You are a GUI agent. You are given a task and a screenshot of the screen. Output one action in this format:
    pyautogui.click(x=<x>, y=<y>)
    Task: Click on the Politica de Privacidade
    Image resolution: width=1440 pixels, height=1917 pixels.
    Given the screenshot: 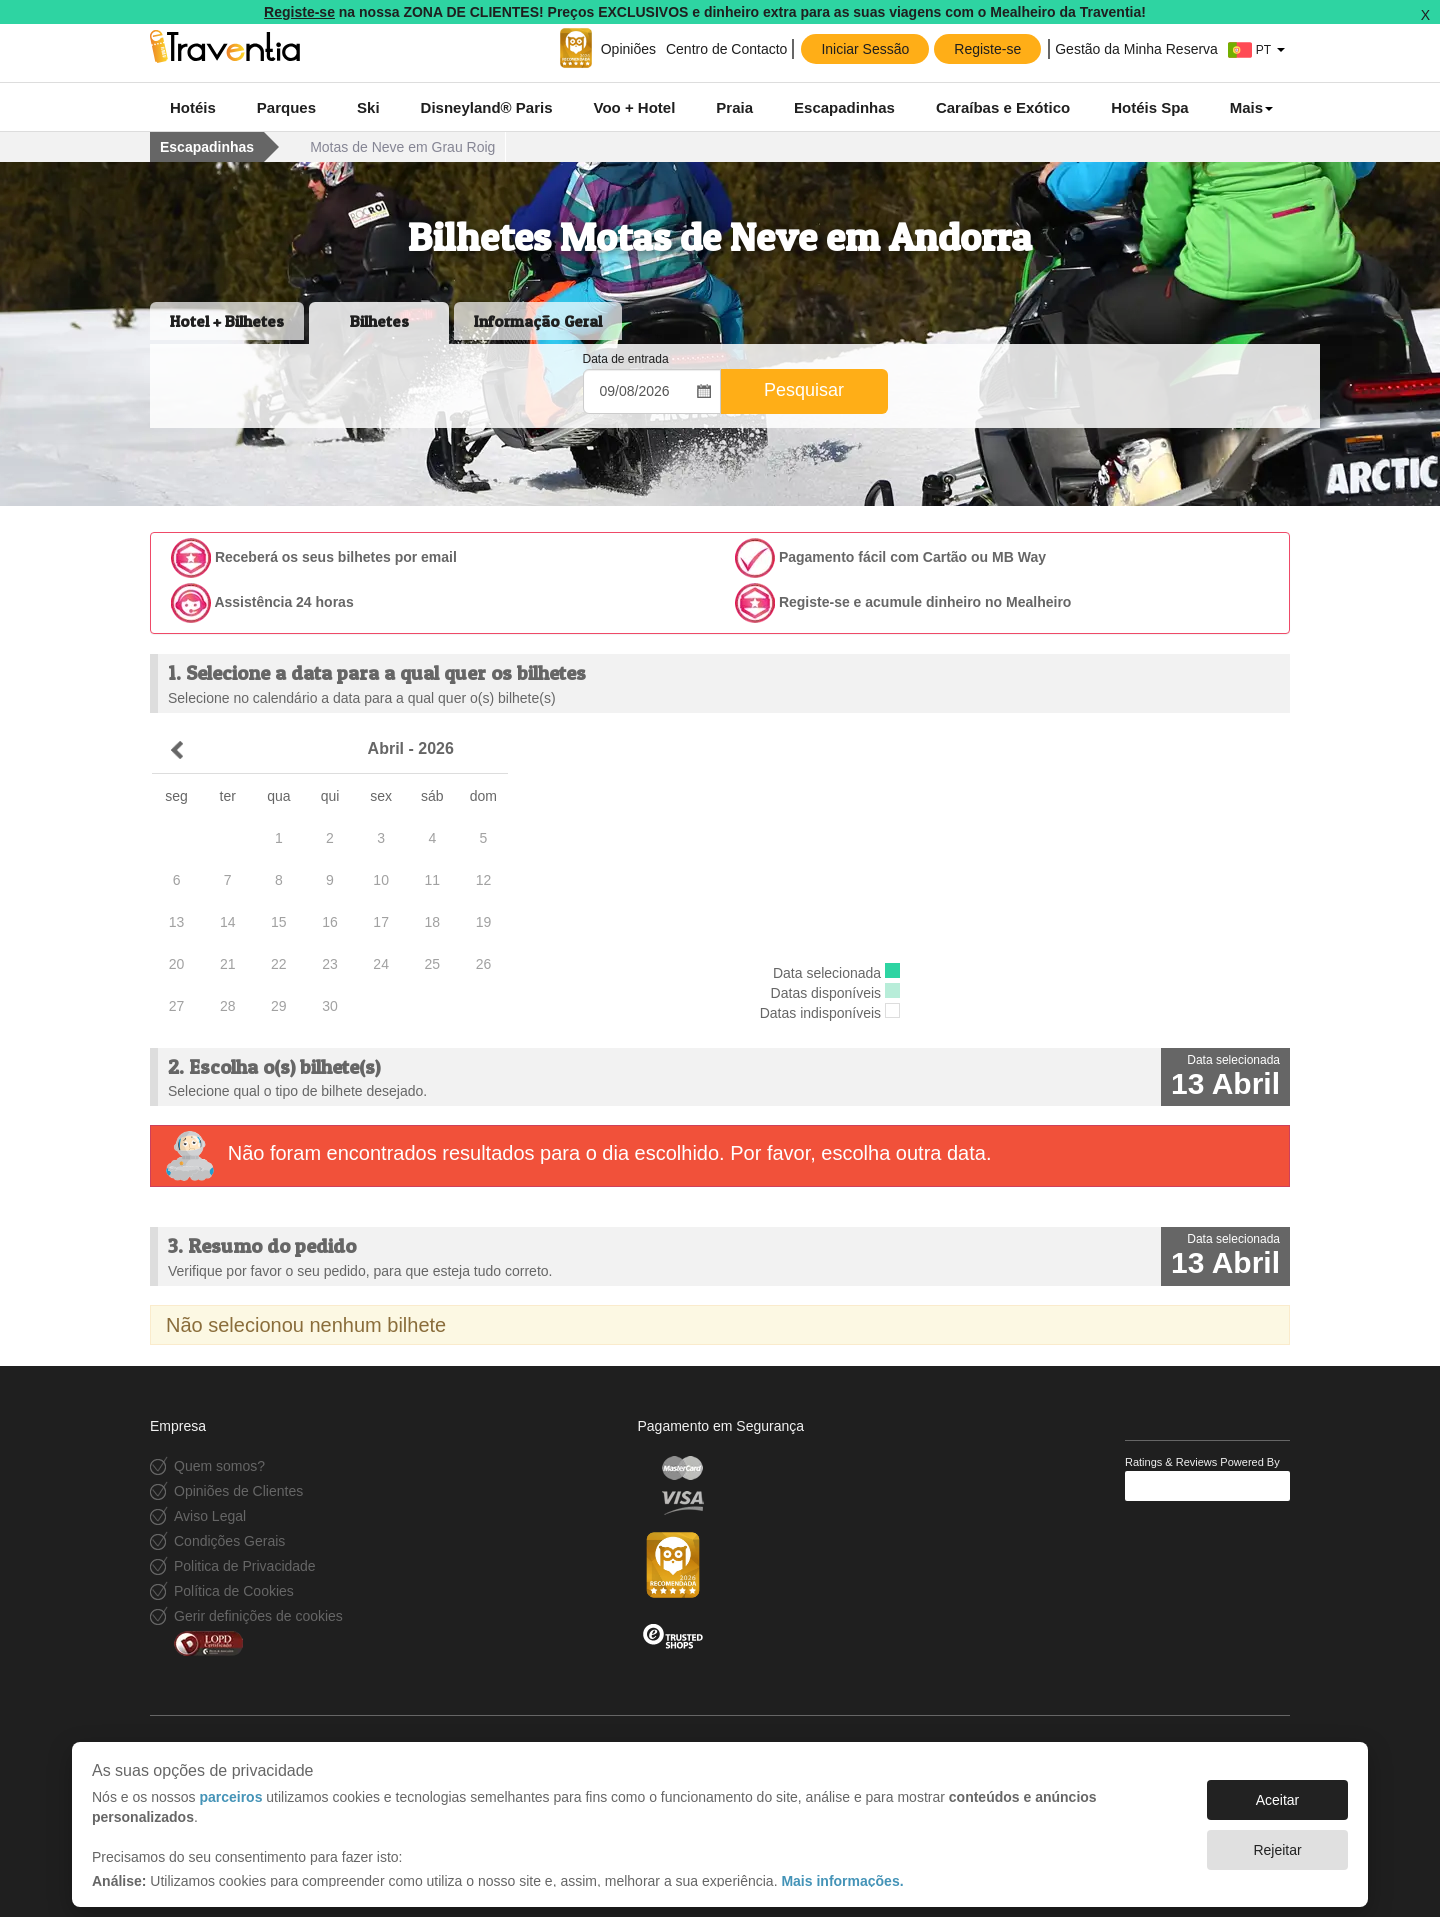 What is the action you would take?
    pyautogui.click(x=245, y=1566)
    